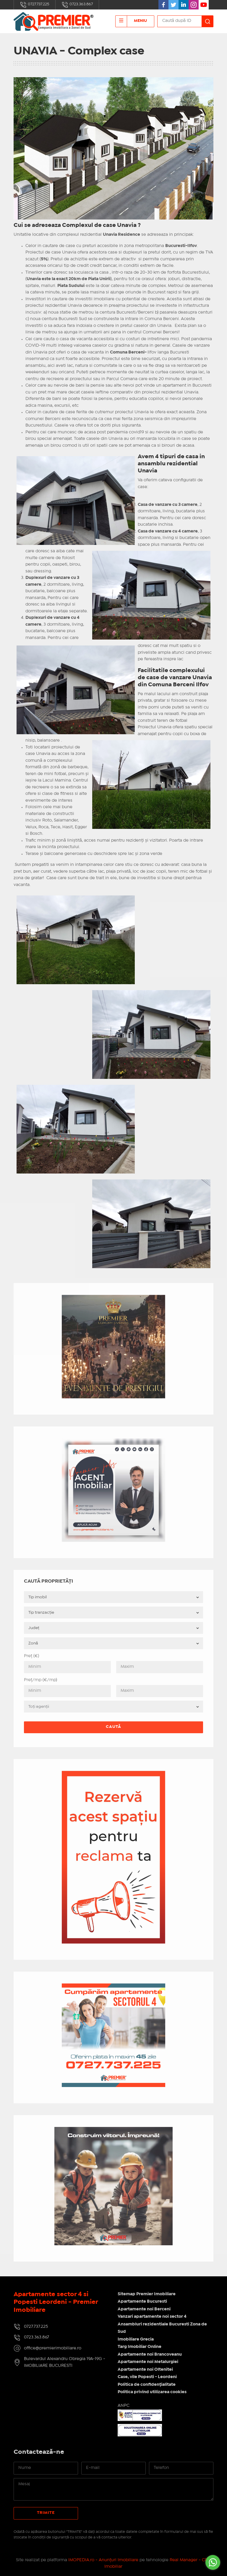 Image resolution: width=227 pixels, height=2576 pixels. I want to click on 0723.363.867, so click(77, 4).